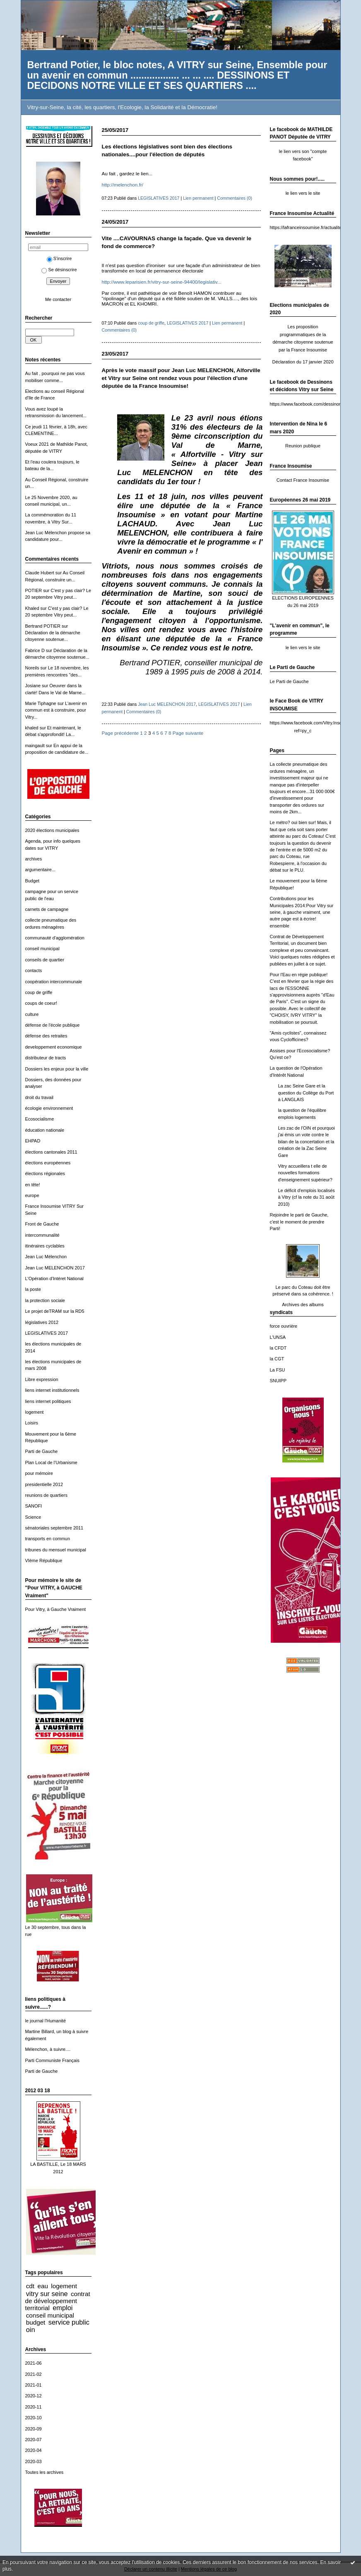  What do you see at coordinates (42, 626) in the screenshot?
I see `Bertrand POTIER` at bounding box center [42, 626].